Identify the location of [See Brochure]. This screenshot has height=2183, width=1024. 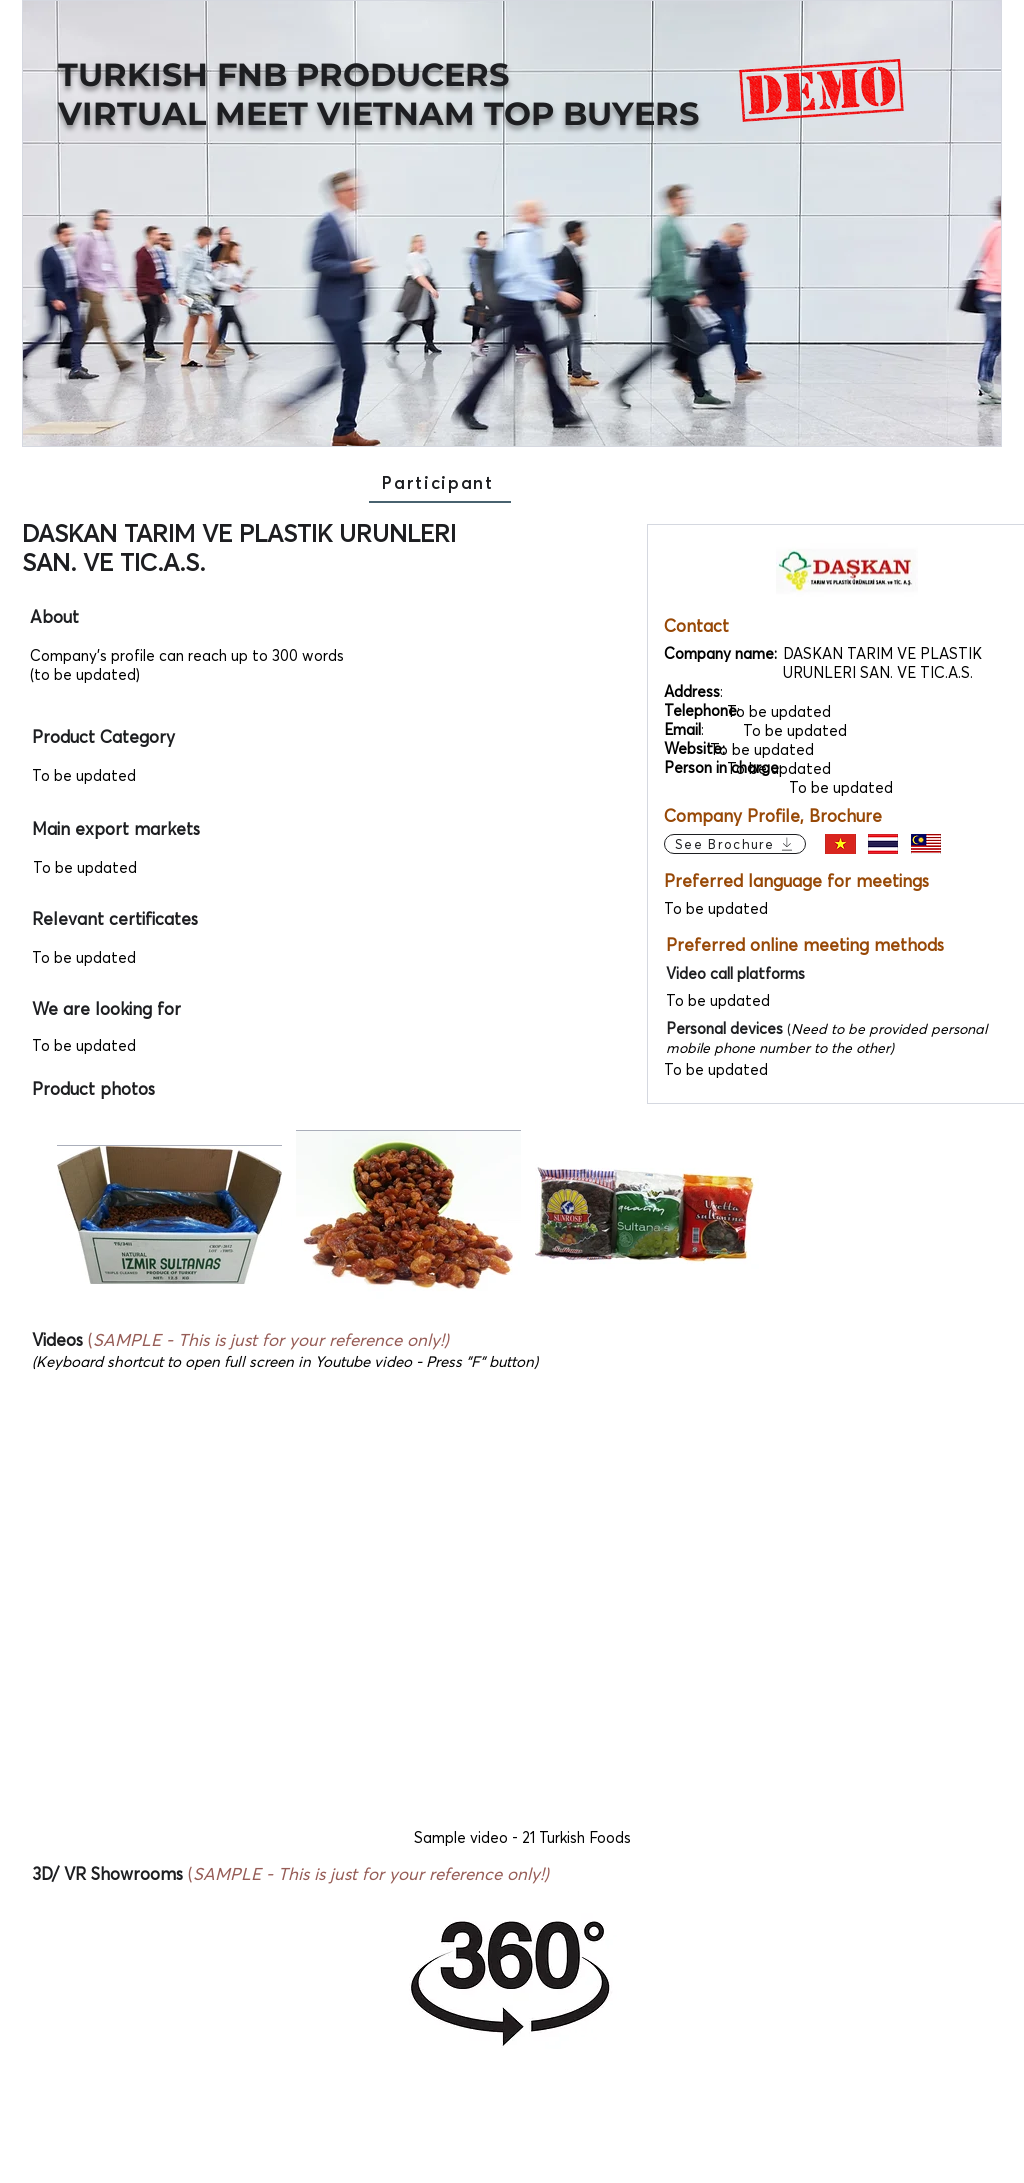
(735, 844).